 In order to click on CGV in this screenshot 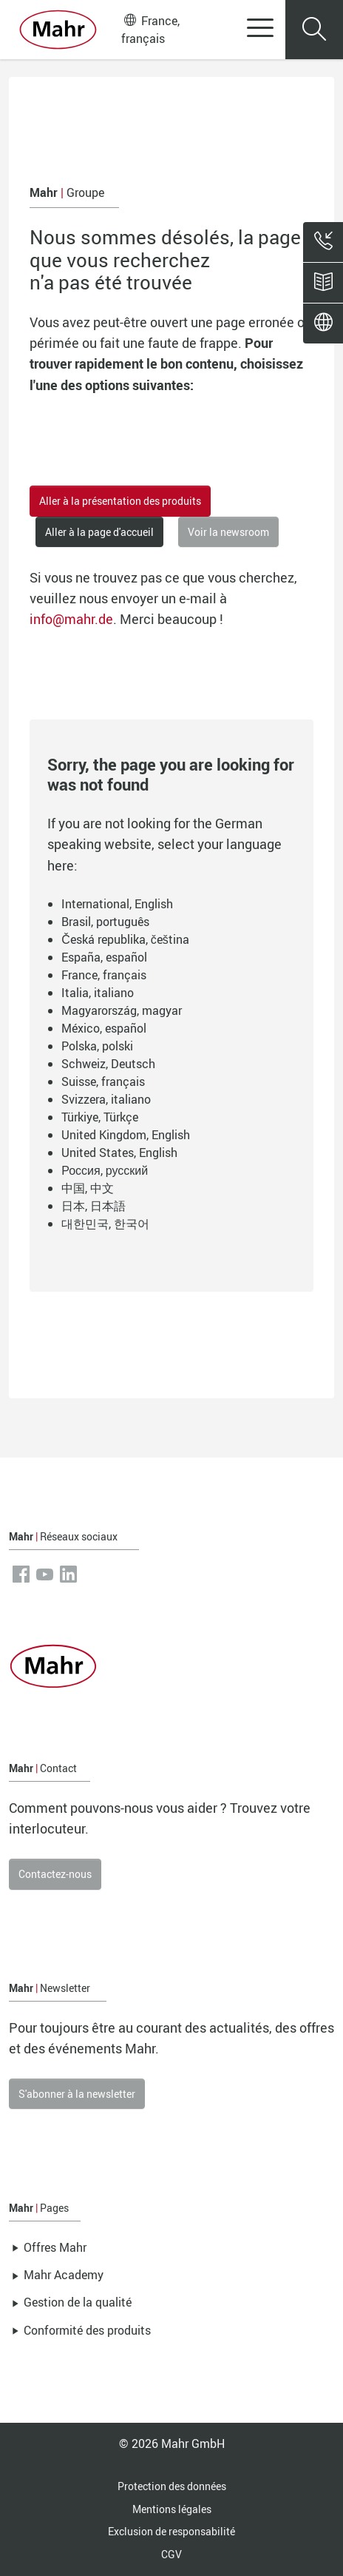, I will do `click(171, 2554)`.